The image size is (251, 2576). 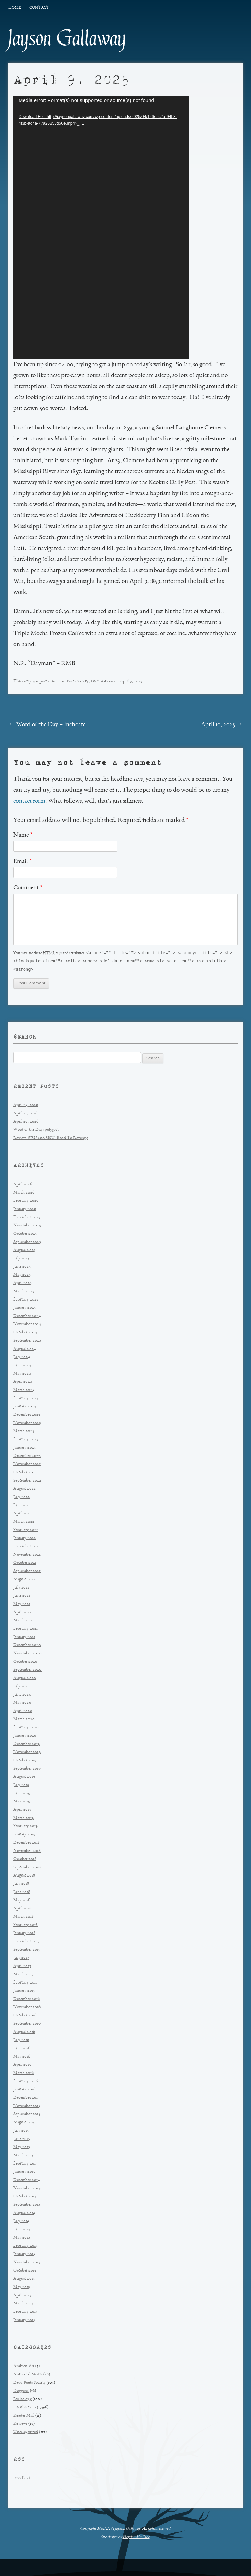 What do you see at coordinates (25, 1399) in the screenshot?
I see `February 2024` at bounding box center [25, 1399].